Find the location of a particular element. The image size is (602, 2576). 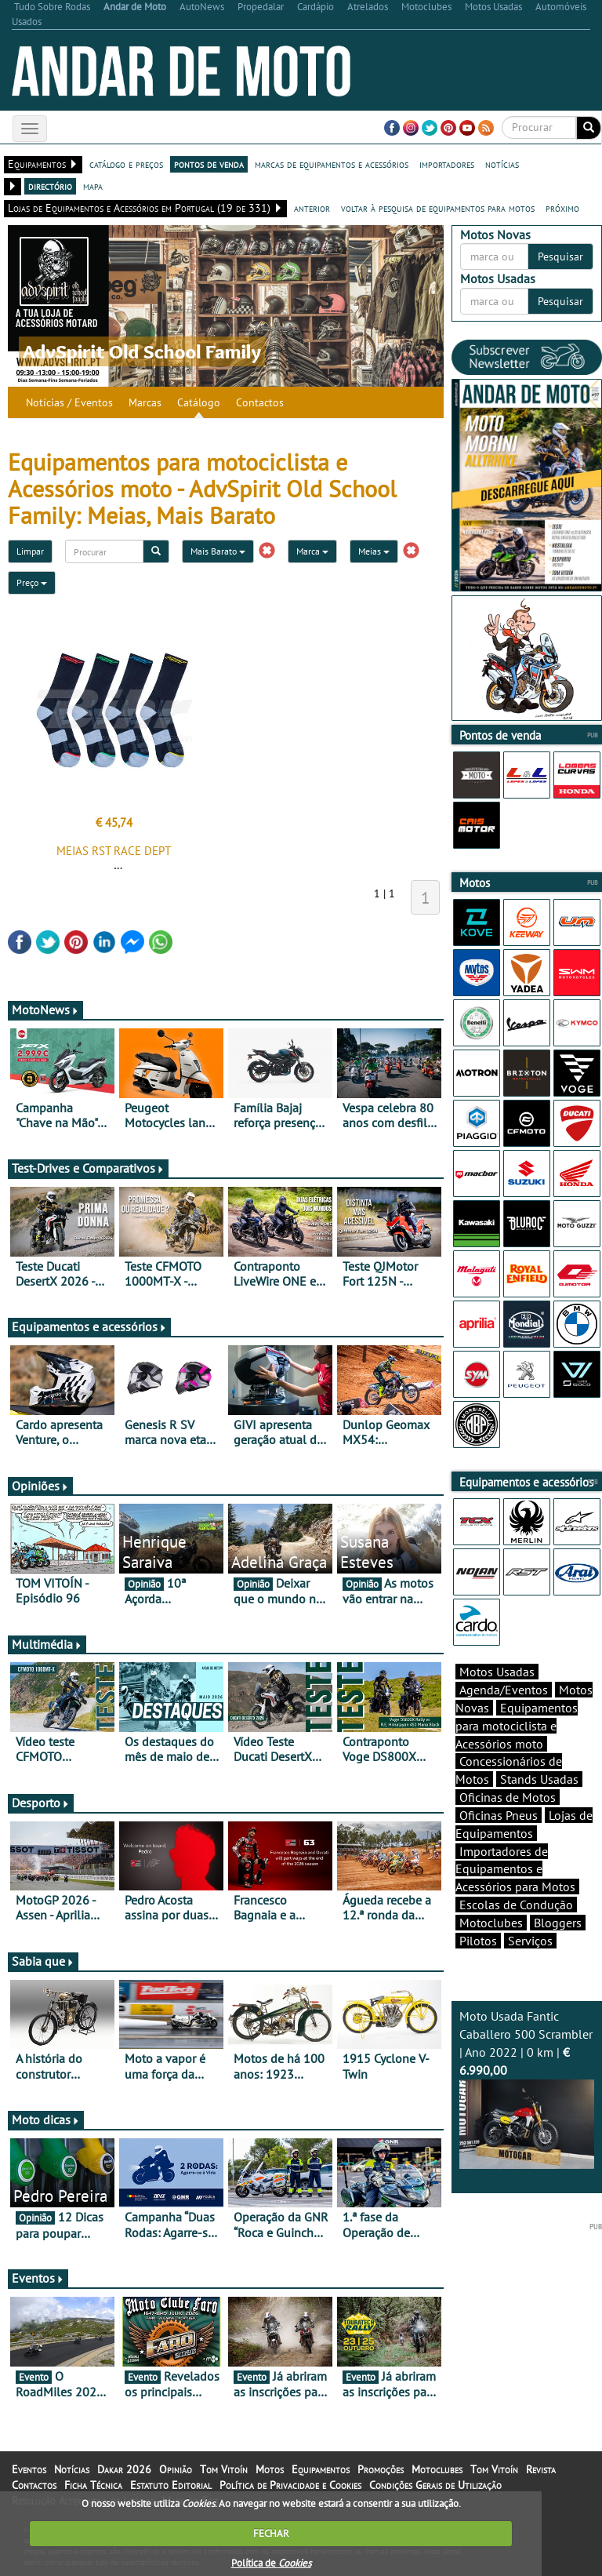

Promoções is located at coordinates (380, 2469).